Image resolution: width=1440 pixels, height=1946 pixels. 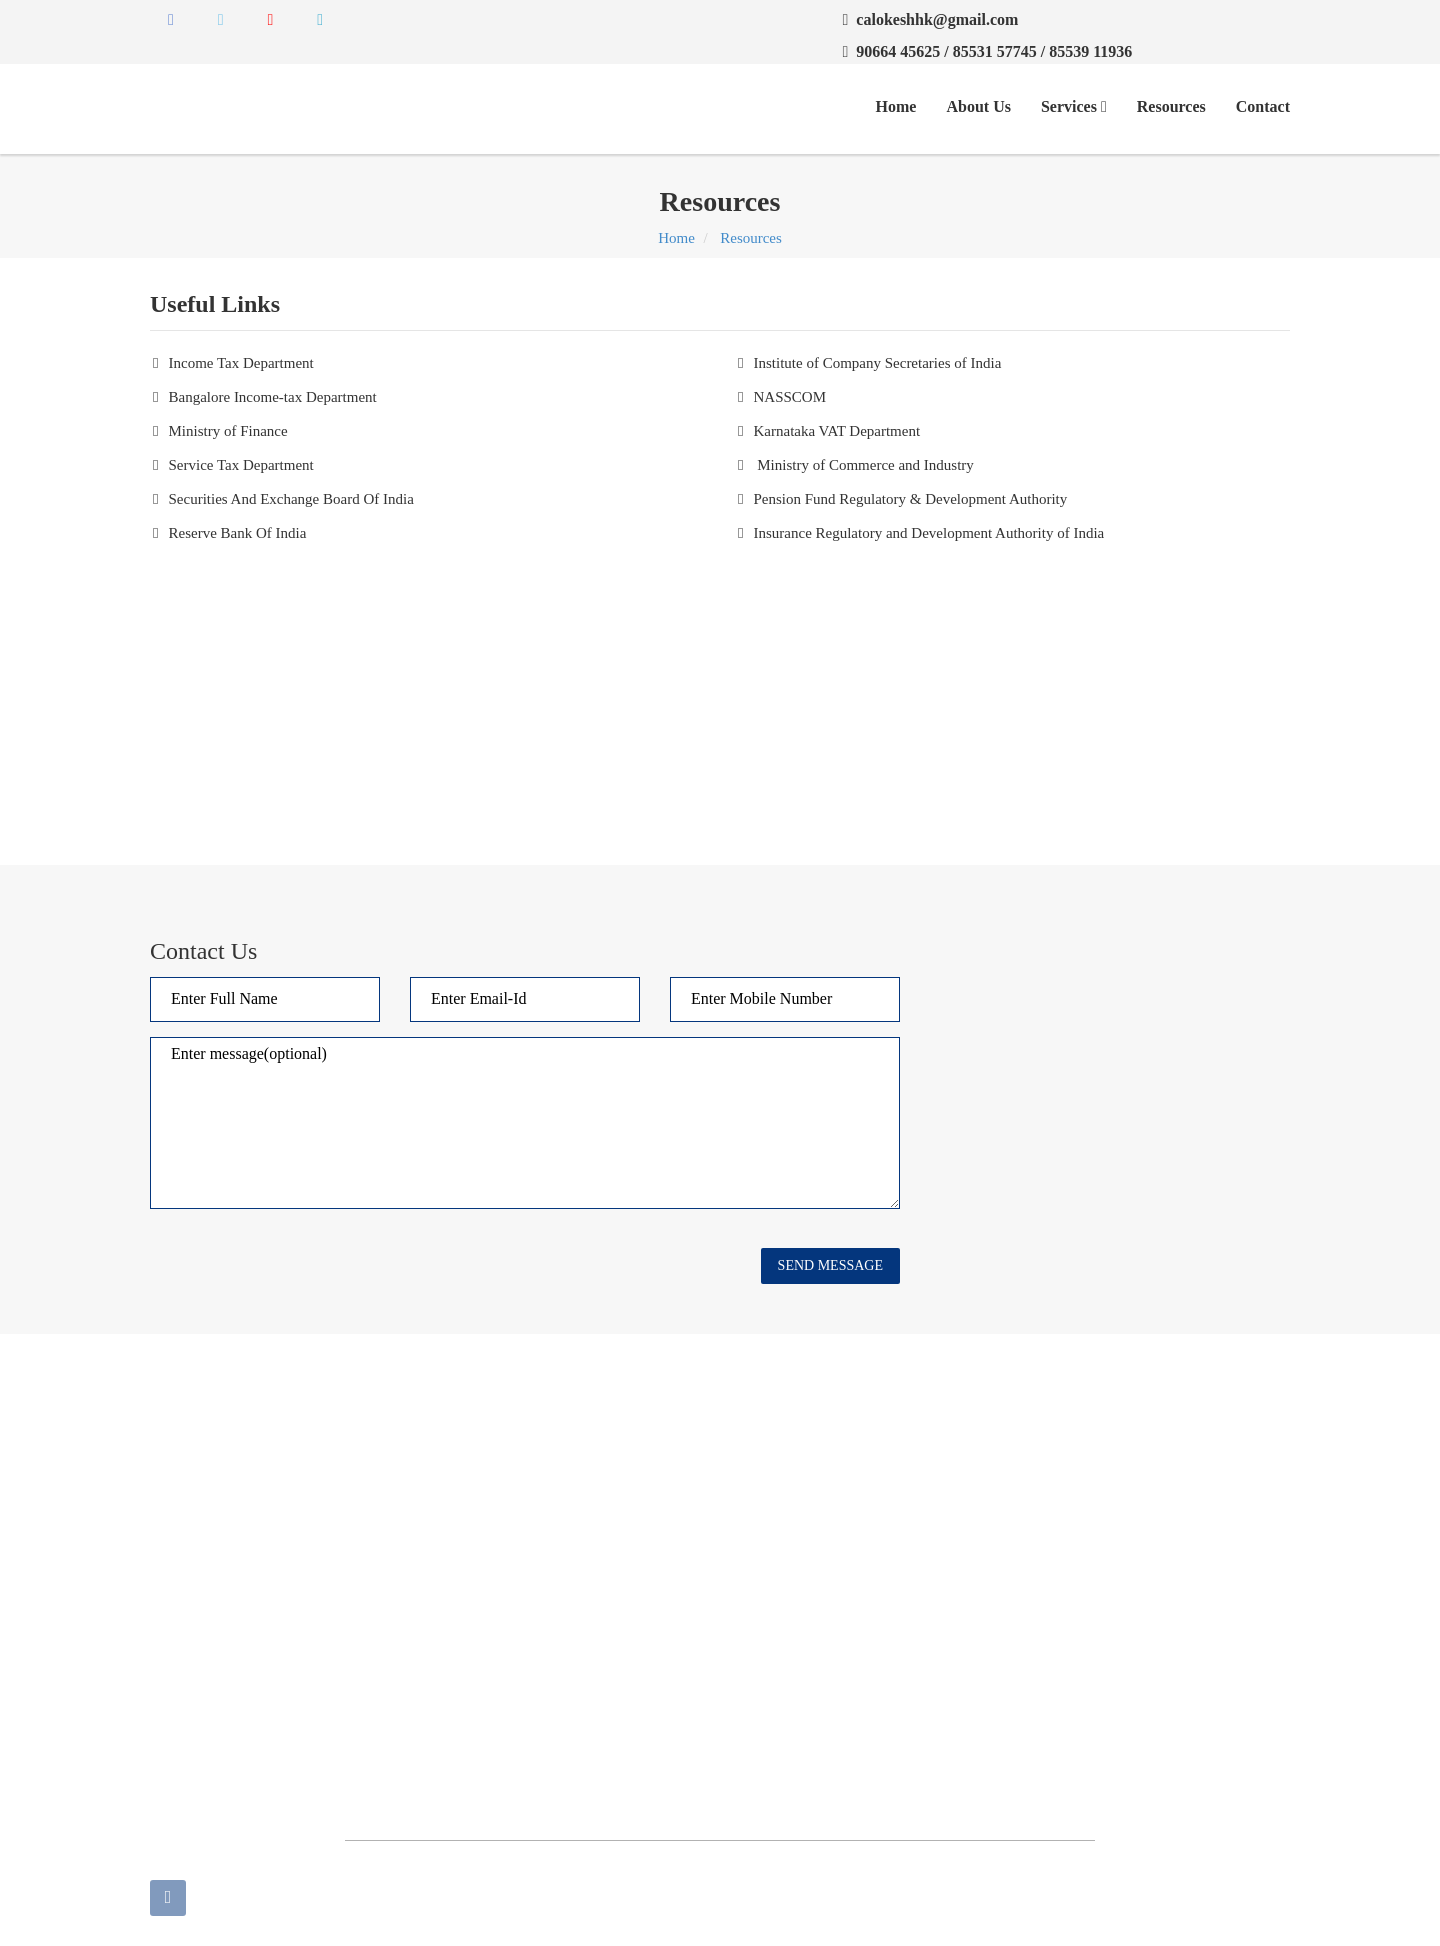 What do you see at coordinates (607, 1603) in the screenshot?
I see `Accounts Service` at bounding box center [607, 1603].